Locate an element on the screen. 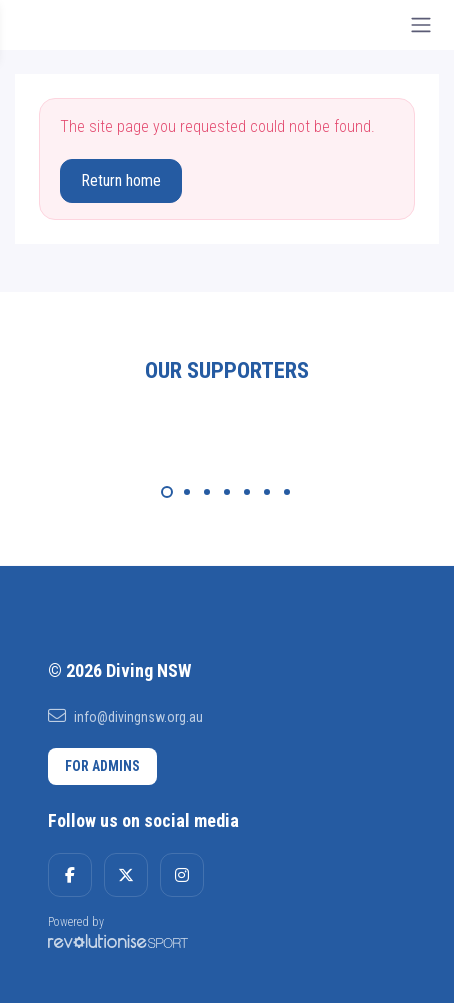 The height and width of the screenshot is (1003, 454). [Carousel Page 4] is located at coordinates (227, 492).